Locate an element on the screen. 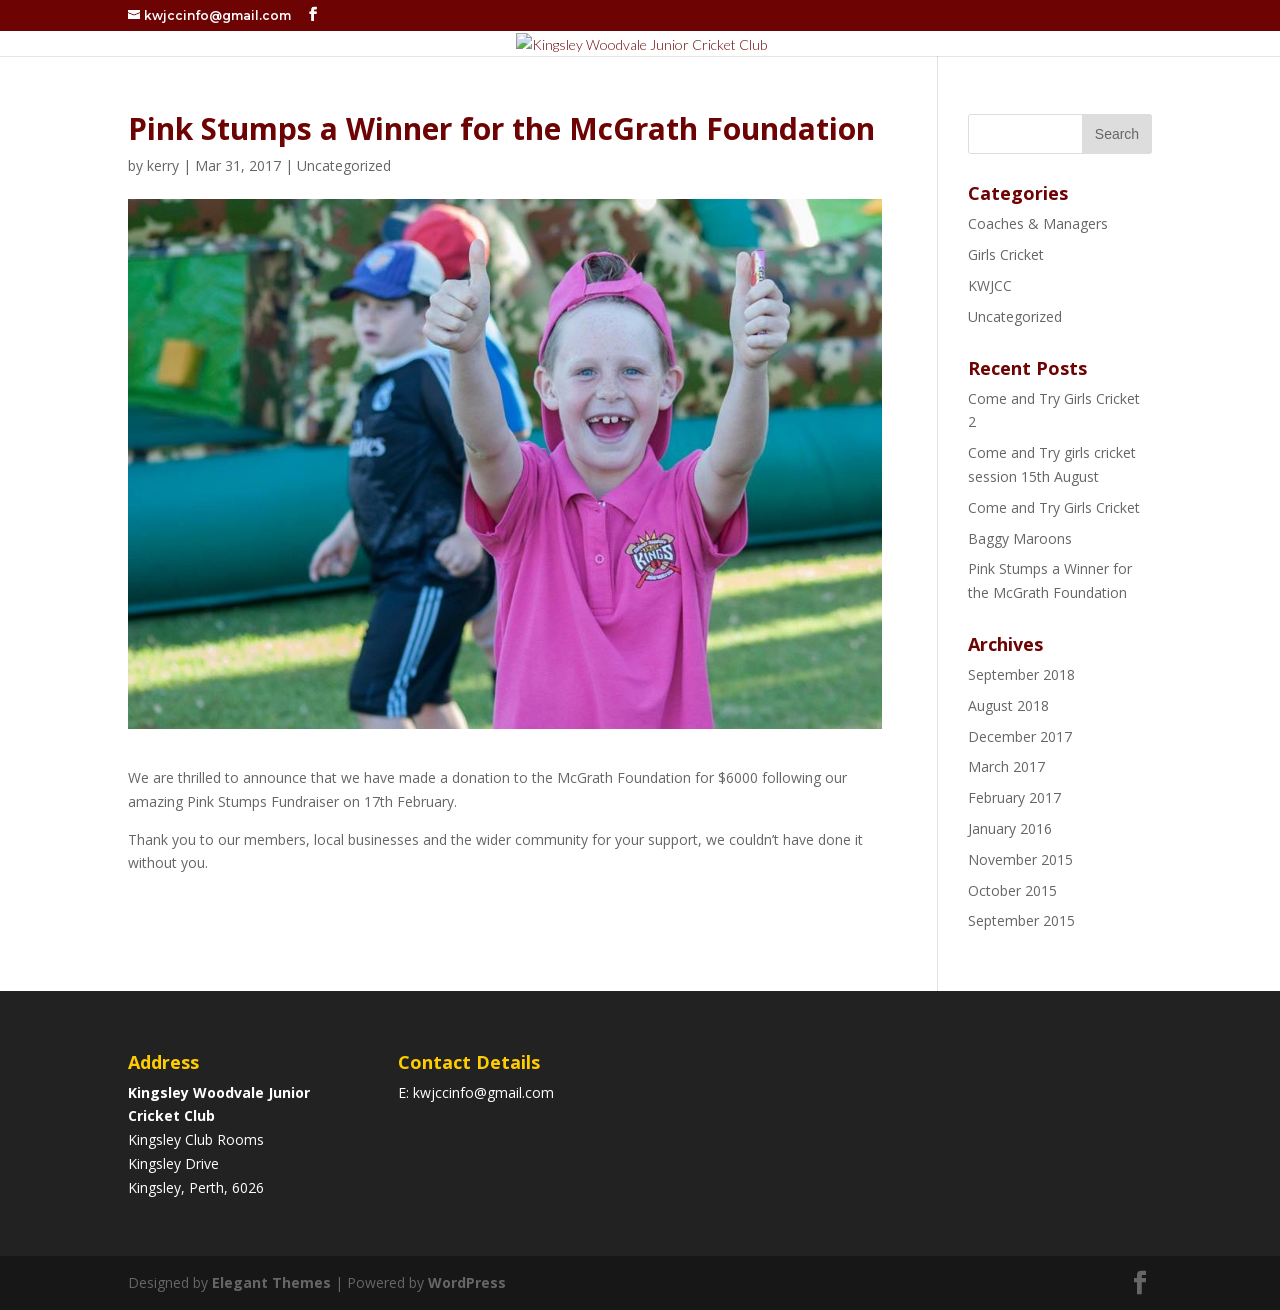 The image size is (1280, 1310). Uncategorized is located at coordinates (344, 165).